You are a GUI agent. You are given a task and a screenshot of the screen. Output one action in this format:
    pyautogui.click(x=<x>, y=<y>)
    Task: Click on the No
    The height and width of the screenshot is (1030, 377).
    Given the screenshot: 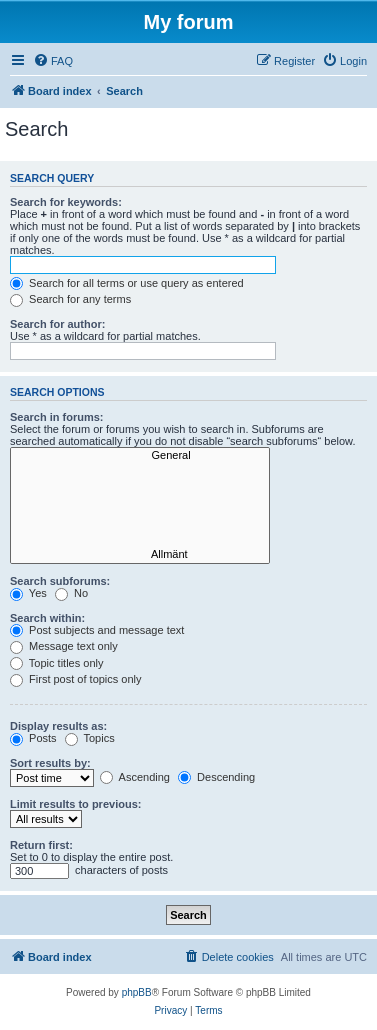 What is the action you would take?
    pyautogui.click(x=71, y=593)
    